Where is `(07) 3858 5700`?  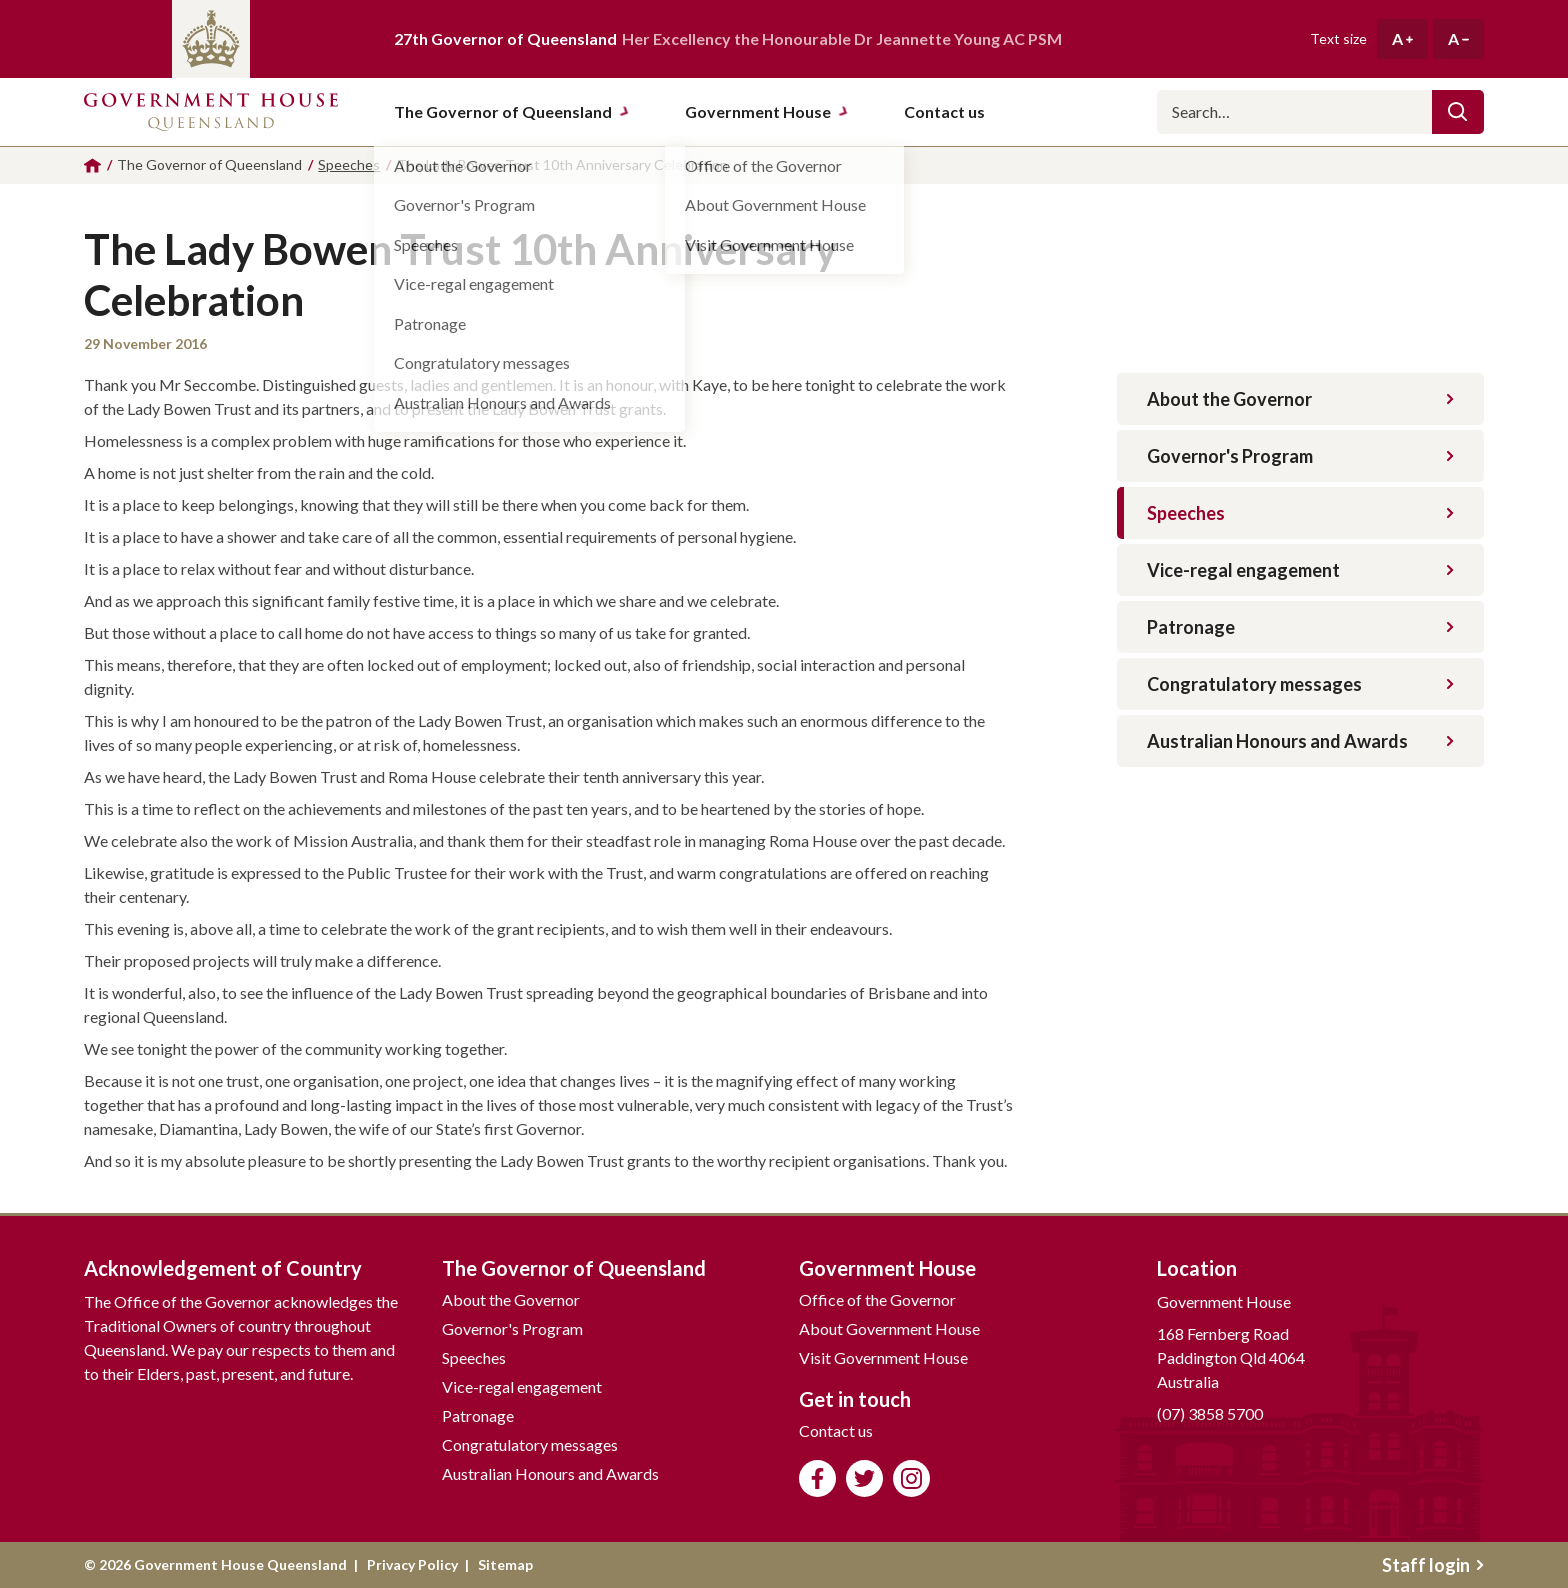
(07) 3858 5700 is located at coordinates (1210, 1413).